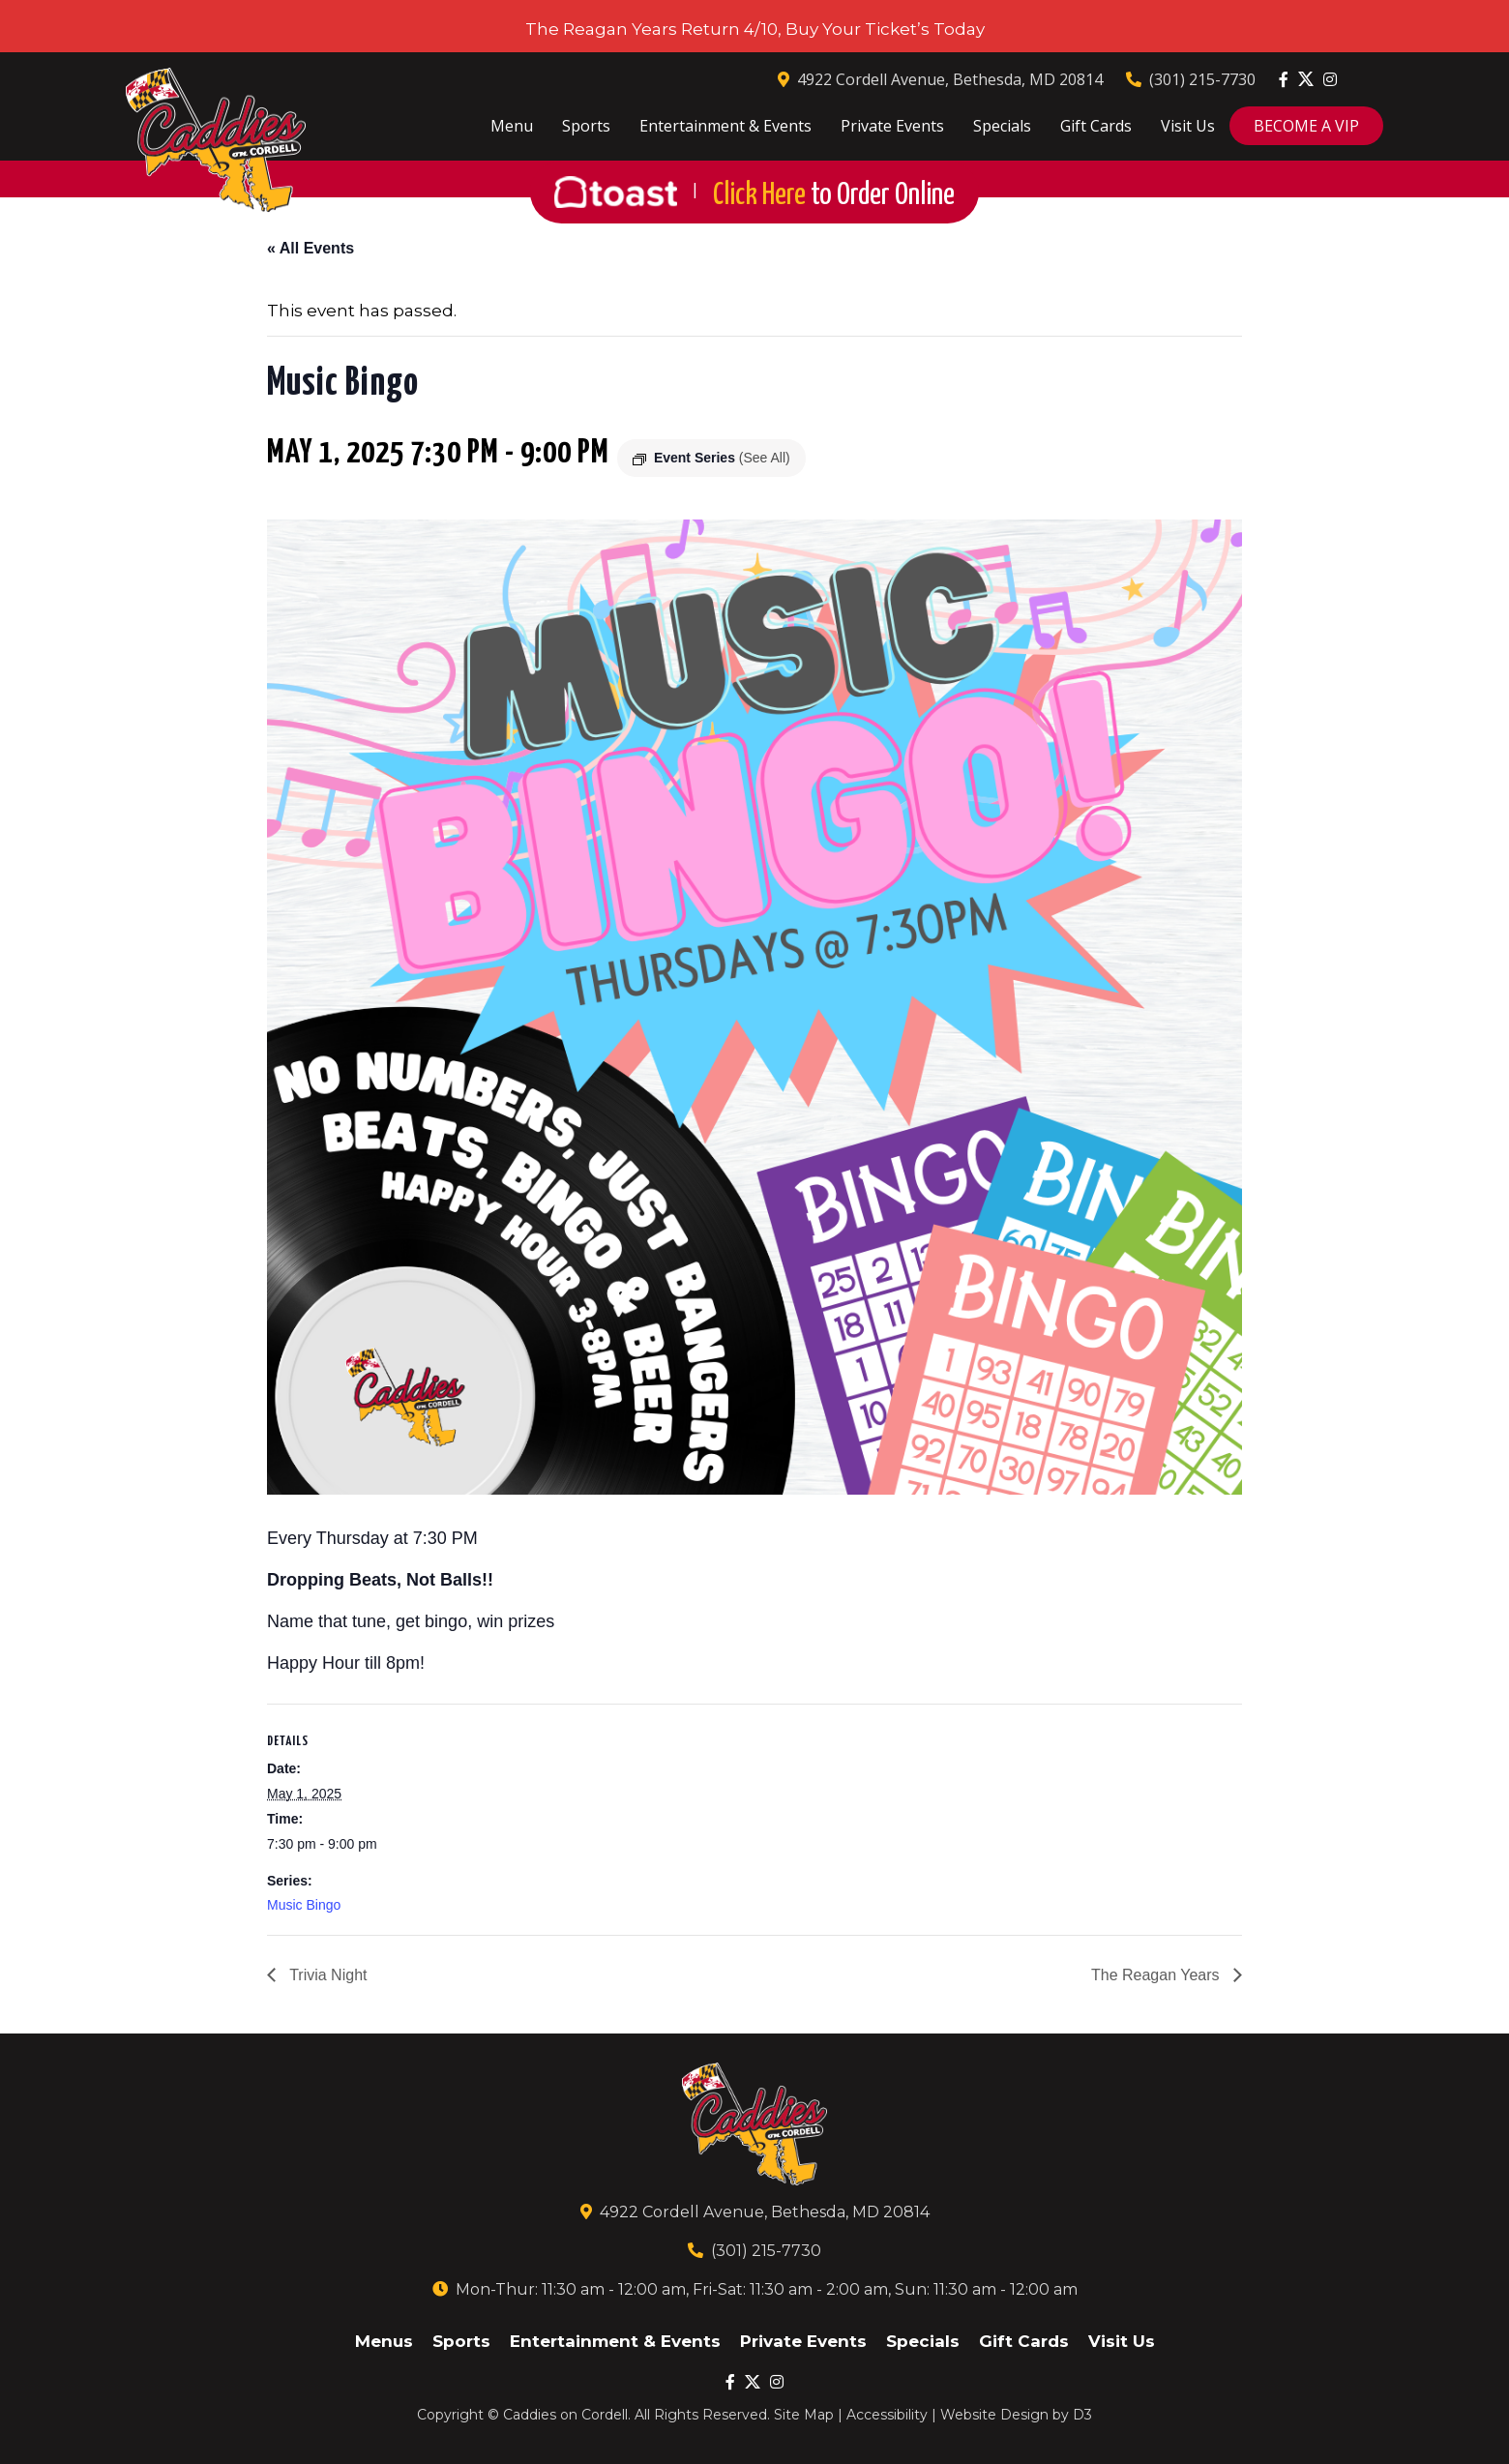  Describe the element at coordinates (892, 125) in the screenshot. I see `Private Events` at that location.